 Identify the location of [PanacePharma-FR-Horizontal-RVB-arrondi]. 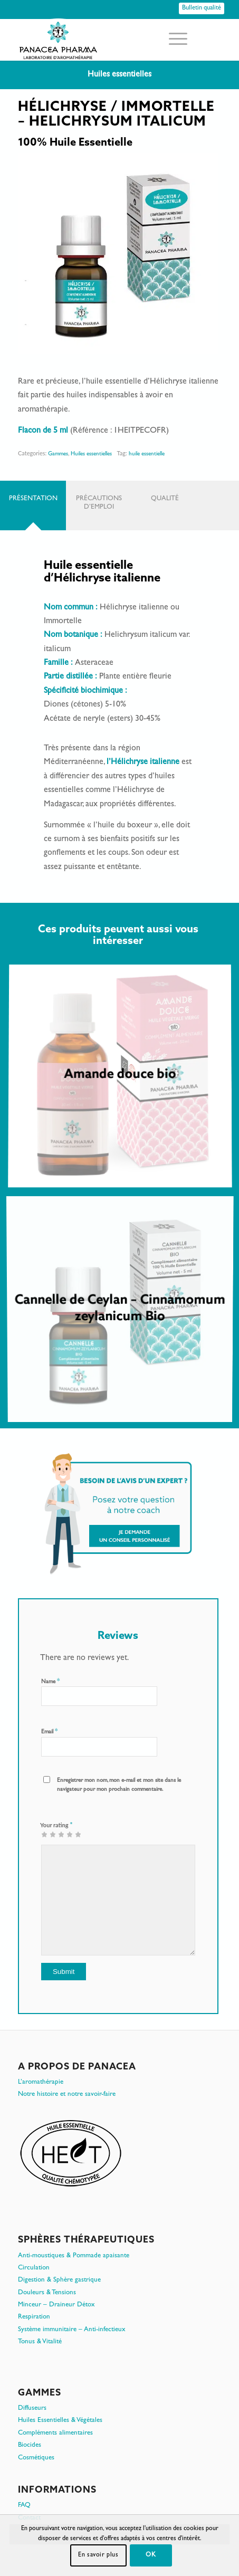
(99, 39).